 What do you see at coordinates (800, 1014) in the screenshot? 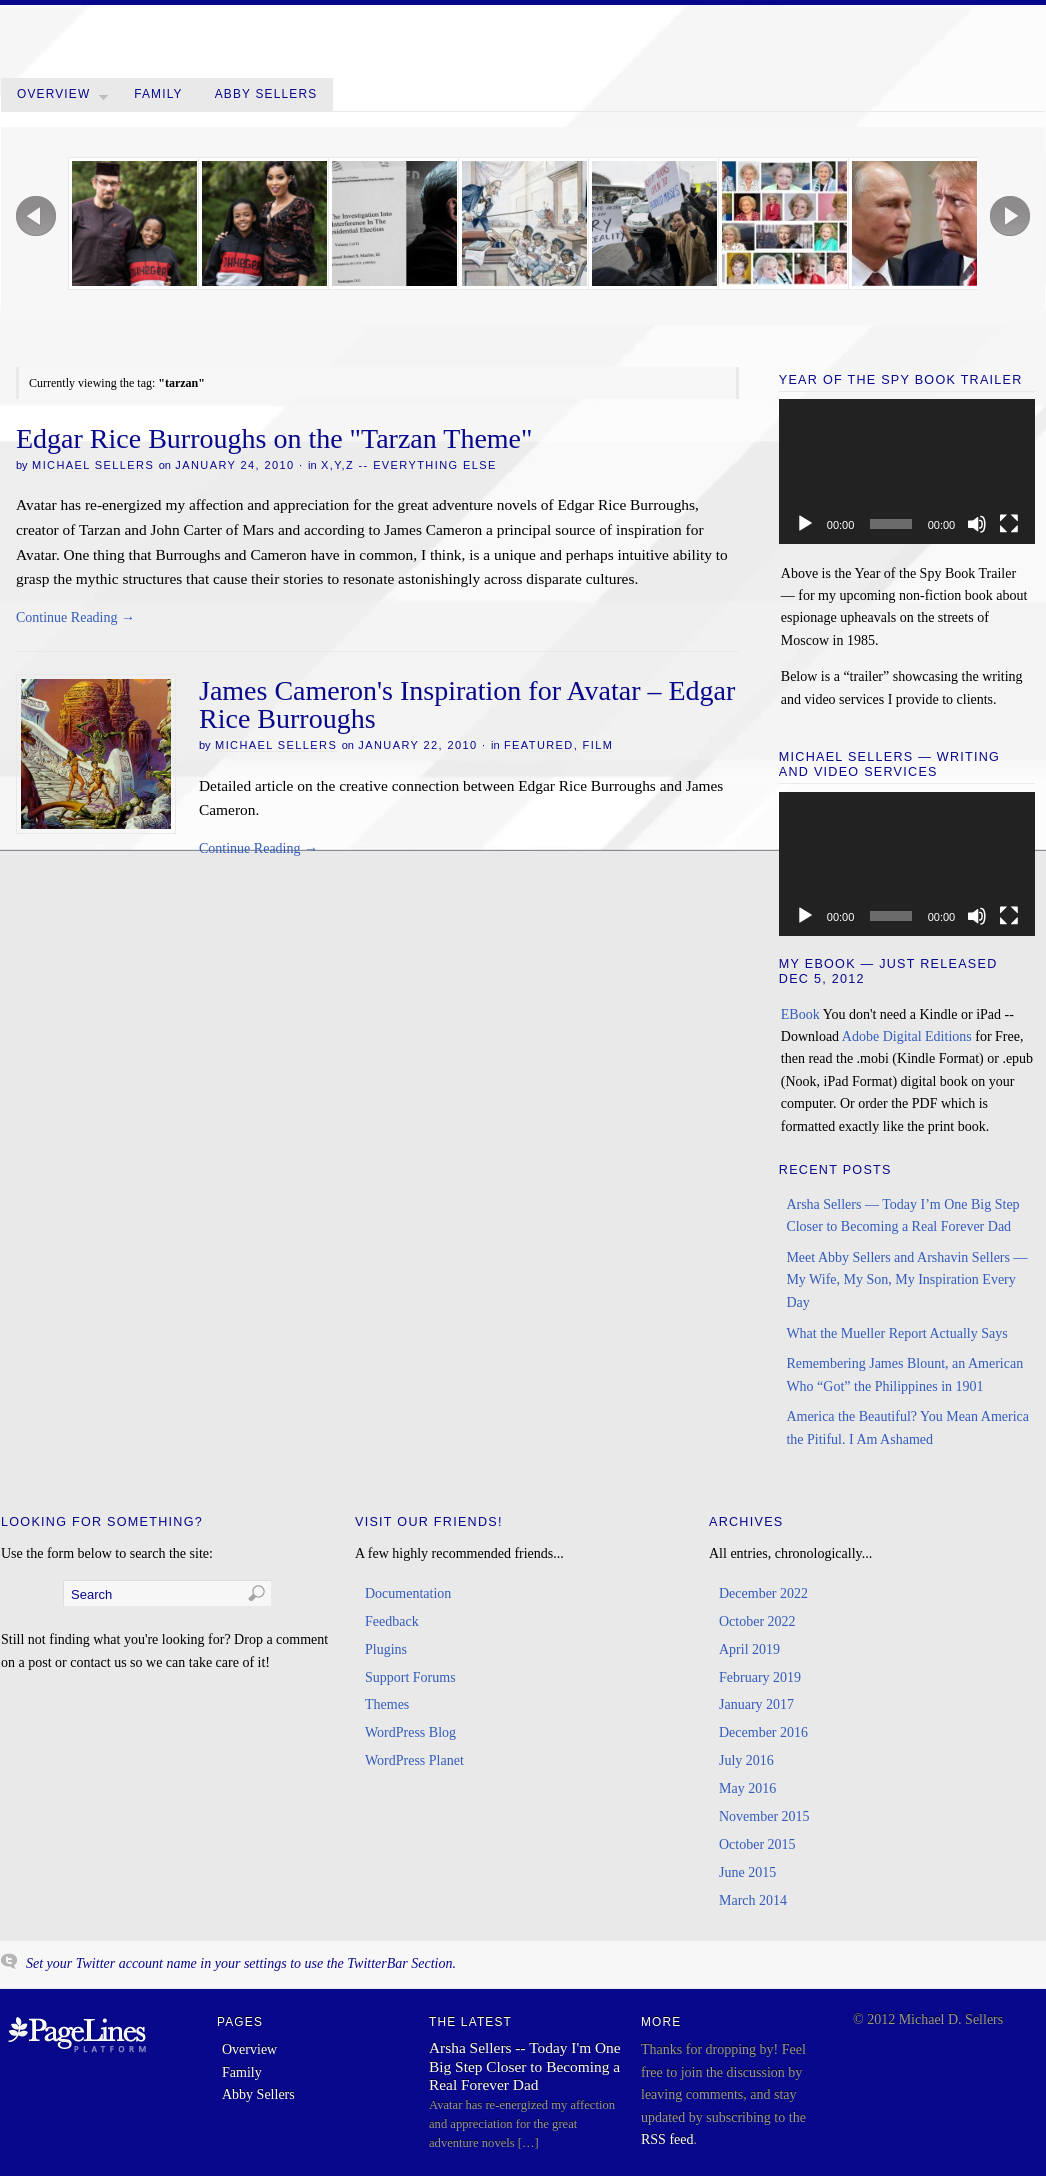
I see `EBook` at bounding box center [800, 1014].